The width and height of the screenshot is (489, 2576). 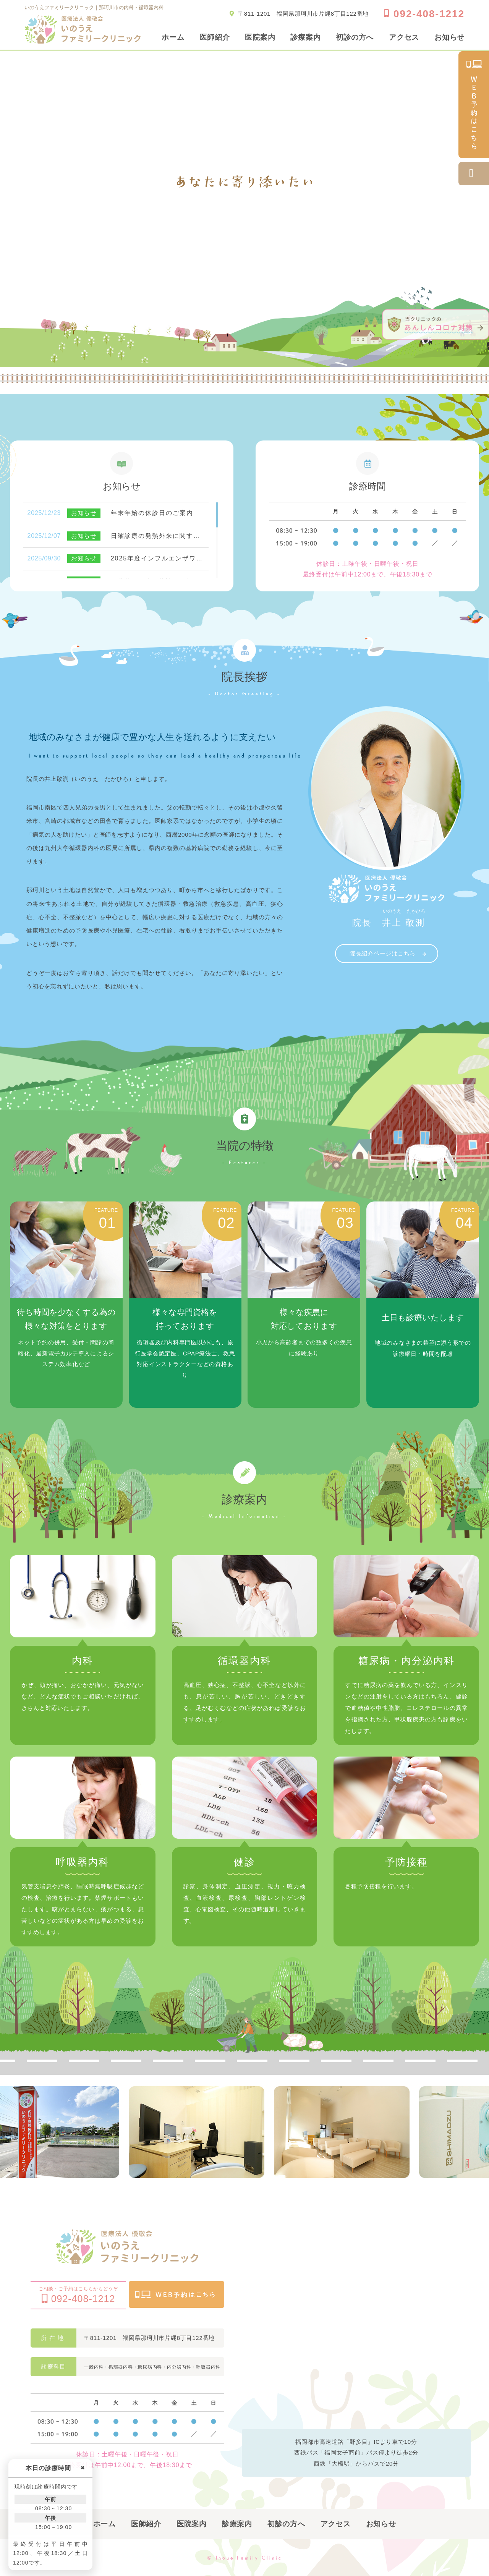 I want to click on アクセス, so click(x=404, y=37).